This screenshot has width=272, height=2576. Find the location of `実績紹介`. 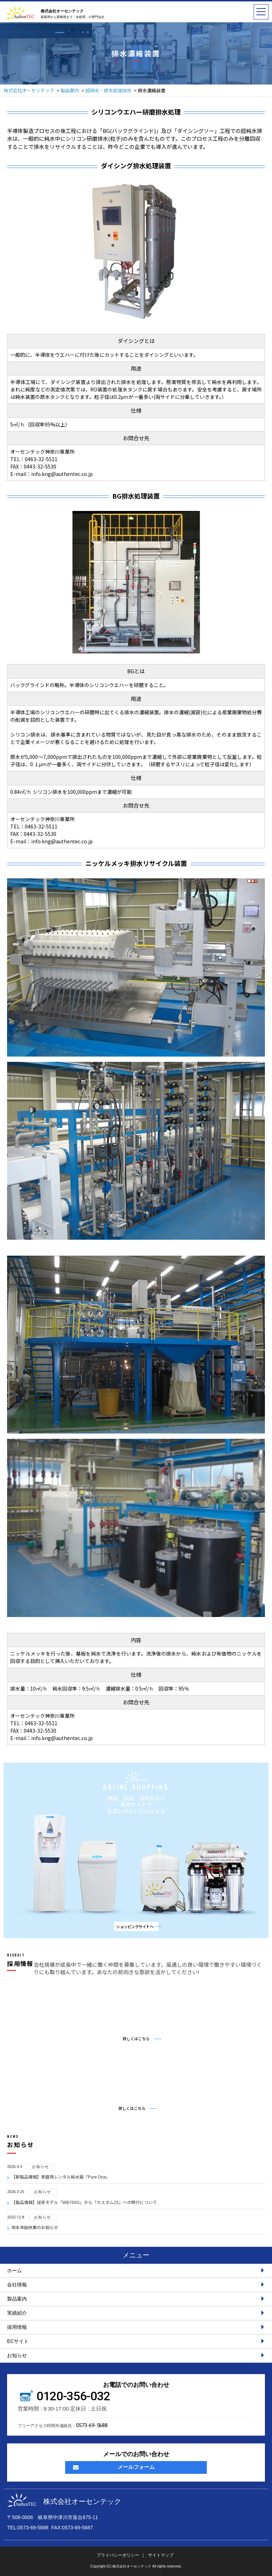

実績紹介 is located at coordinates (135, 2312).